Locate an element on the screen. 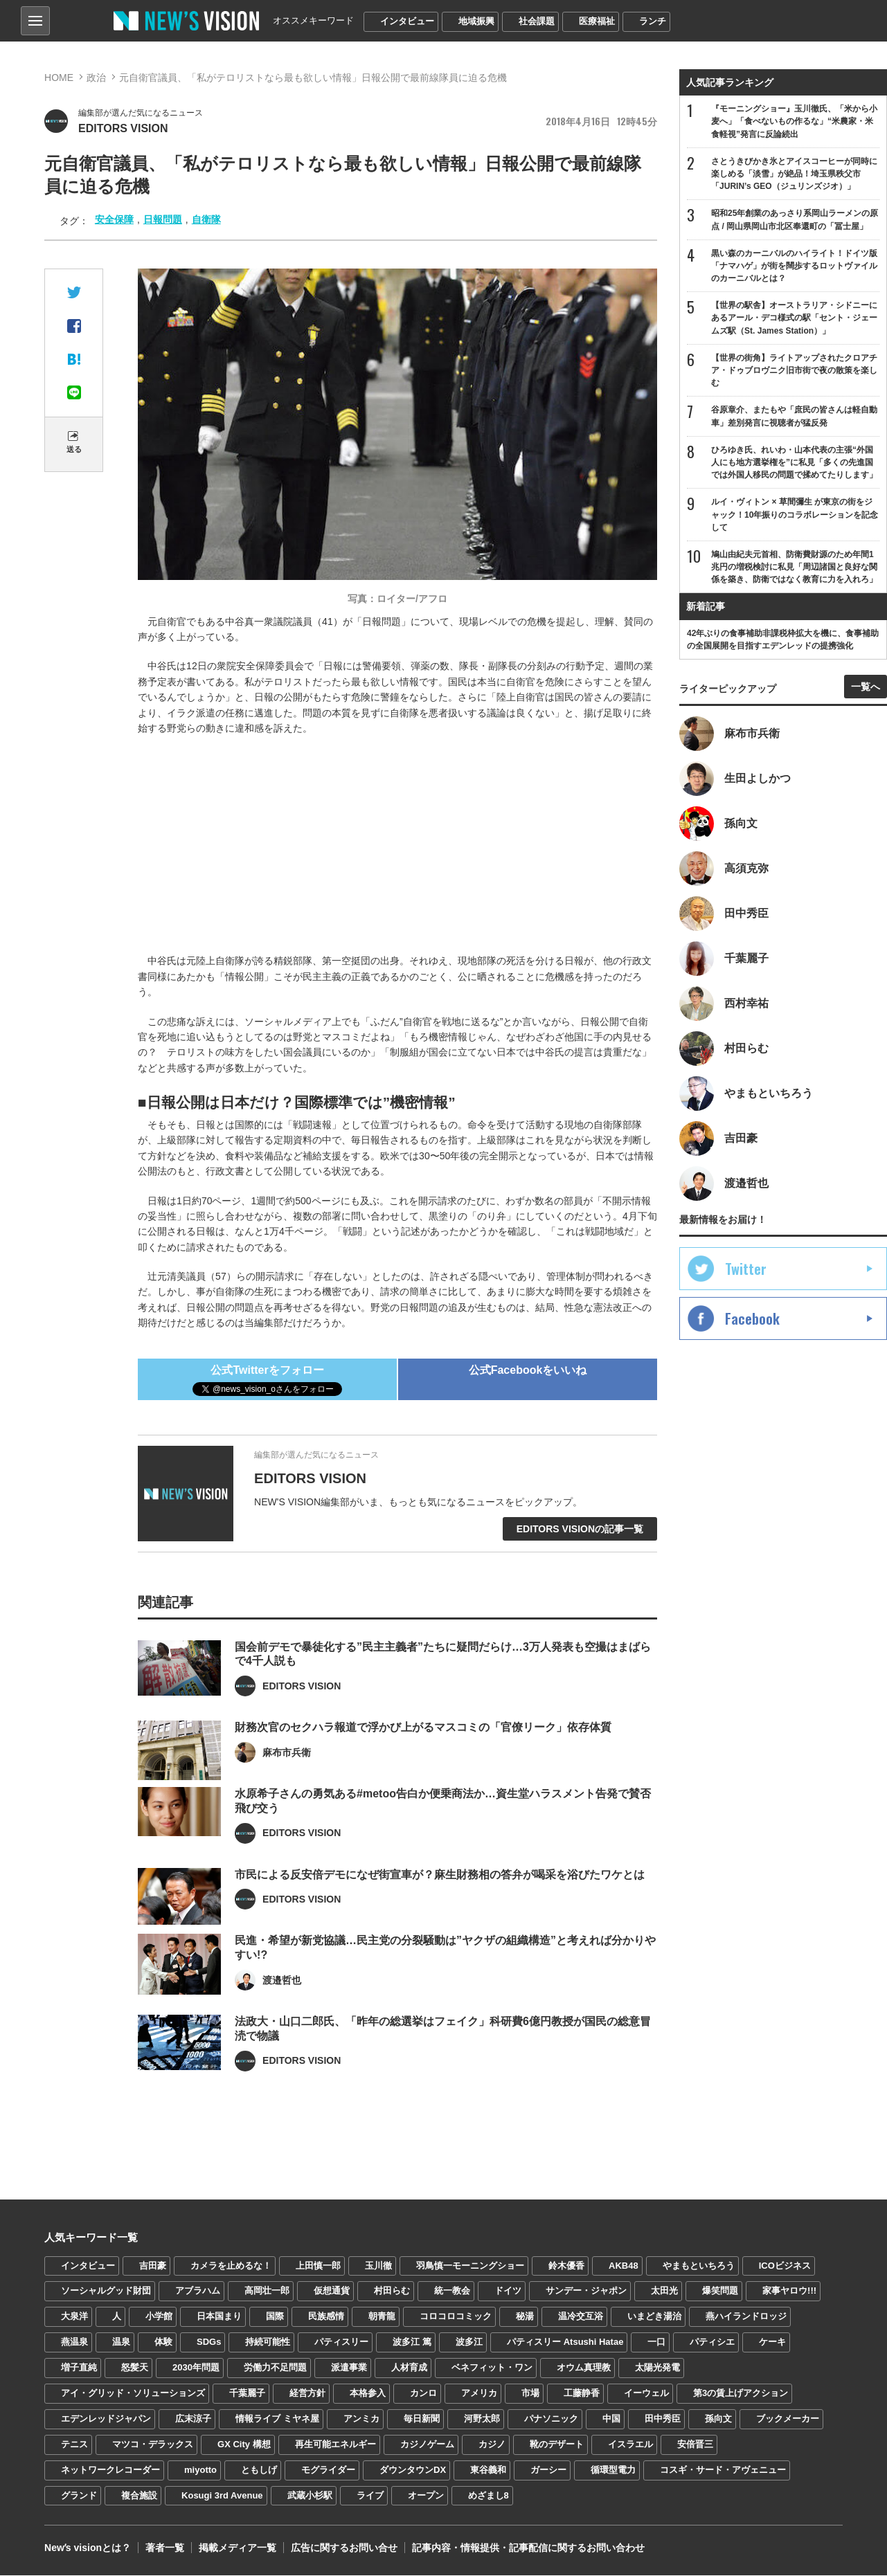 The image size is (887, 2576). ブックメーカー is located at coordinates (787, 2418).